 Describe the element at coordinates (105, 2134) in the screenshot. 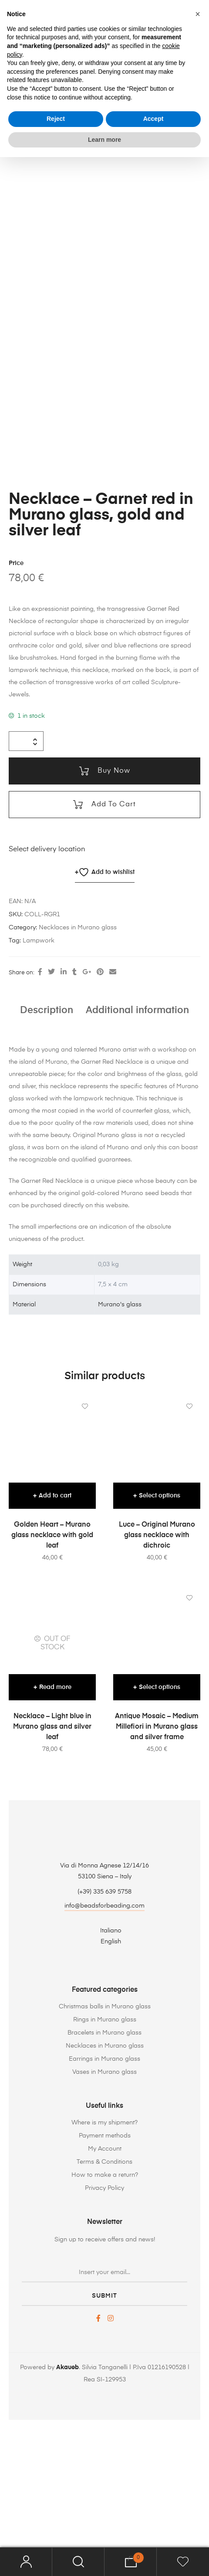

I see `Christmas balls in Murano glass` at that location.